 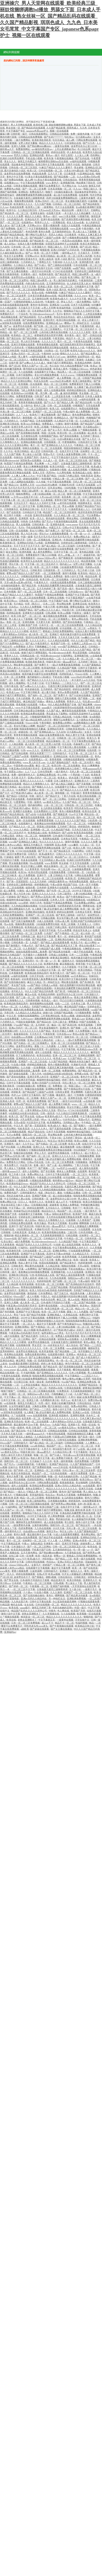 I want to click on 免费黄色大片网站, so click(x=13, y=469).